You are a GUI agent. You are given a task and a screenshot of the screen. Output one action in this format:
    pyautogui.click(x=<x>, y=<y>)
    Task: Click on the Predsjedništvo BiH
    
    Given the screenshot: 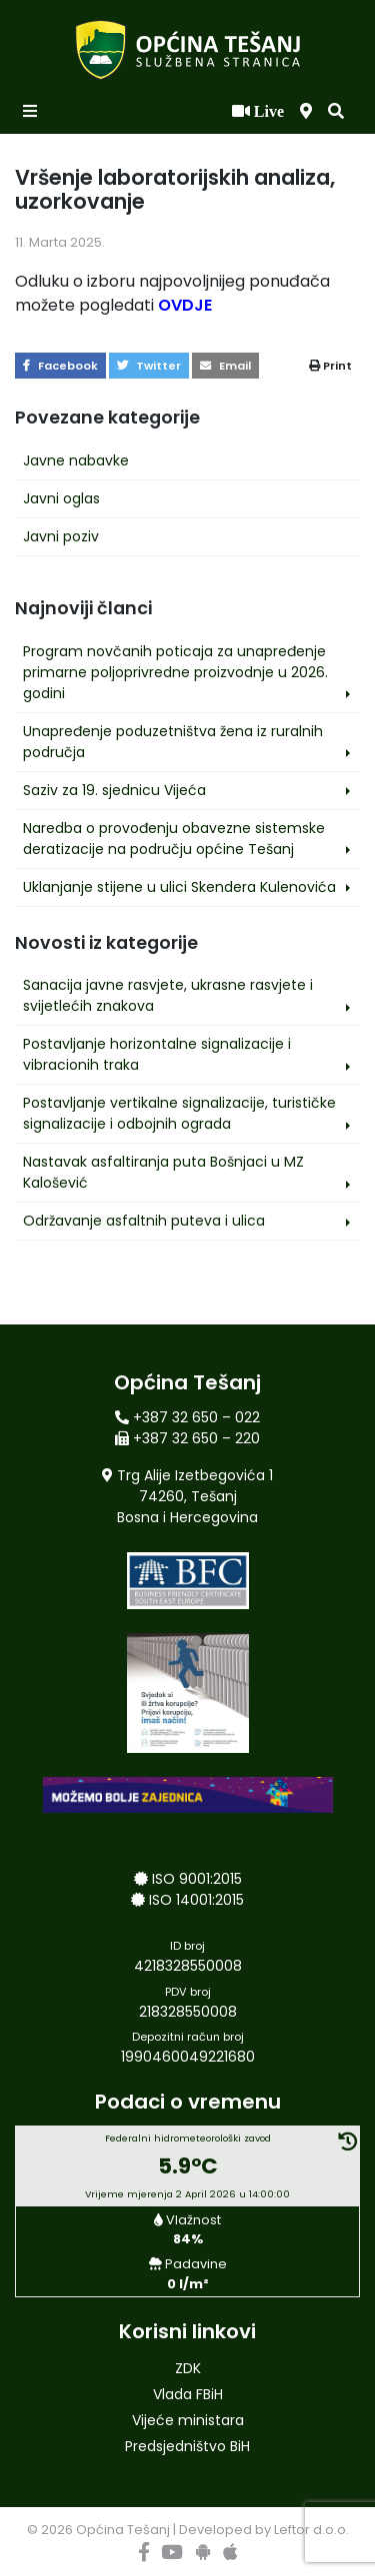 What is the action you would take?
    pyautogui.click(x=187, y=2446)
    